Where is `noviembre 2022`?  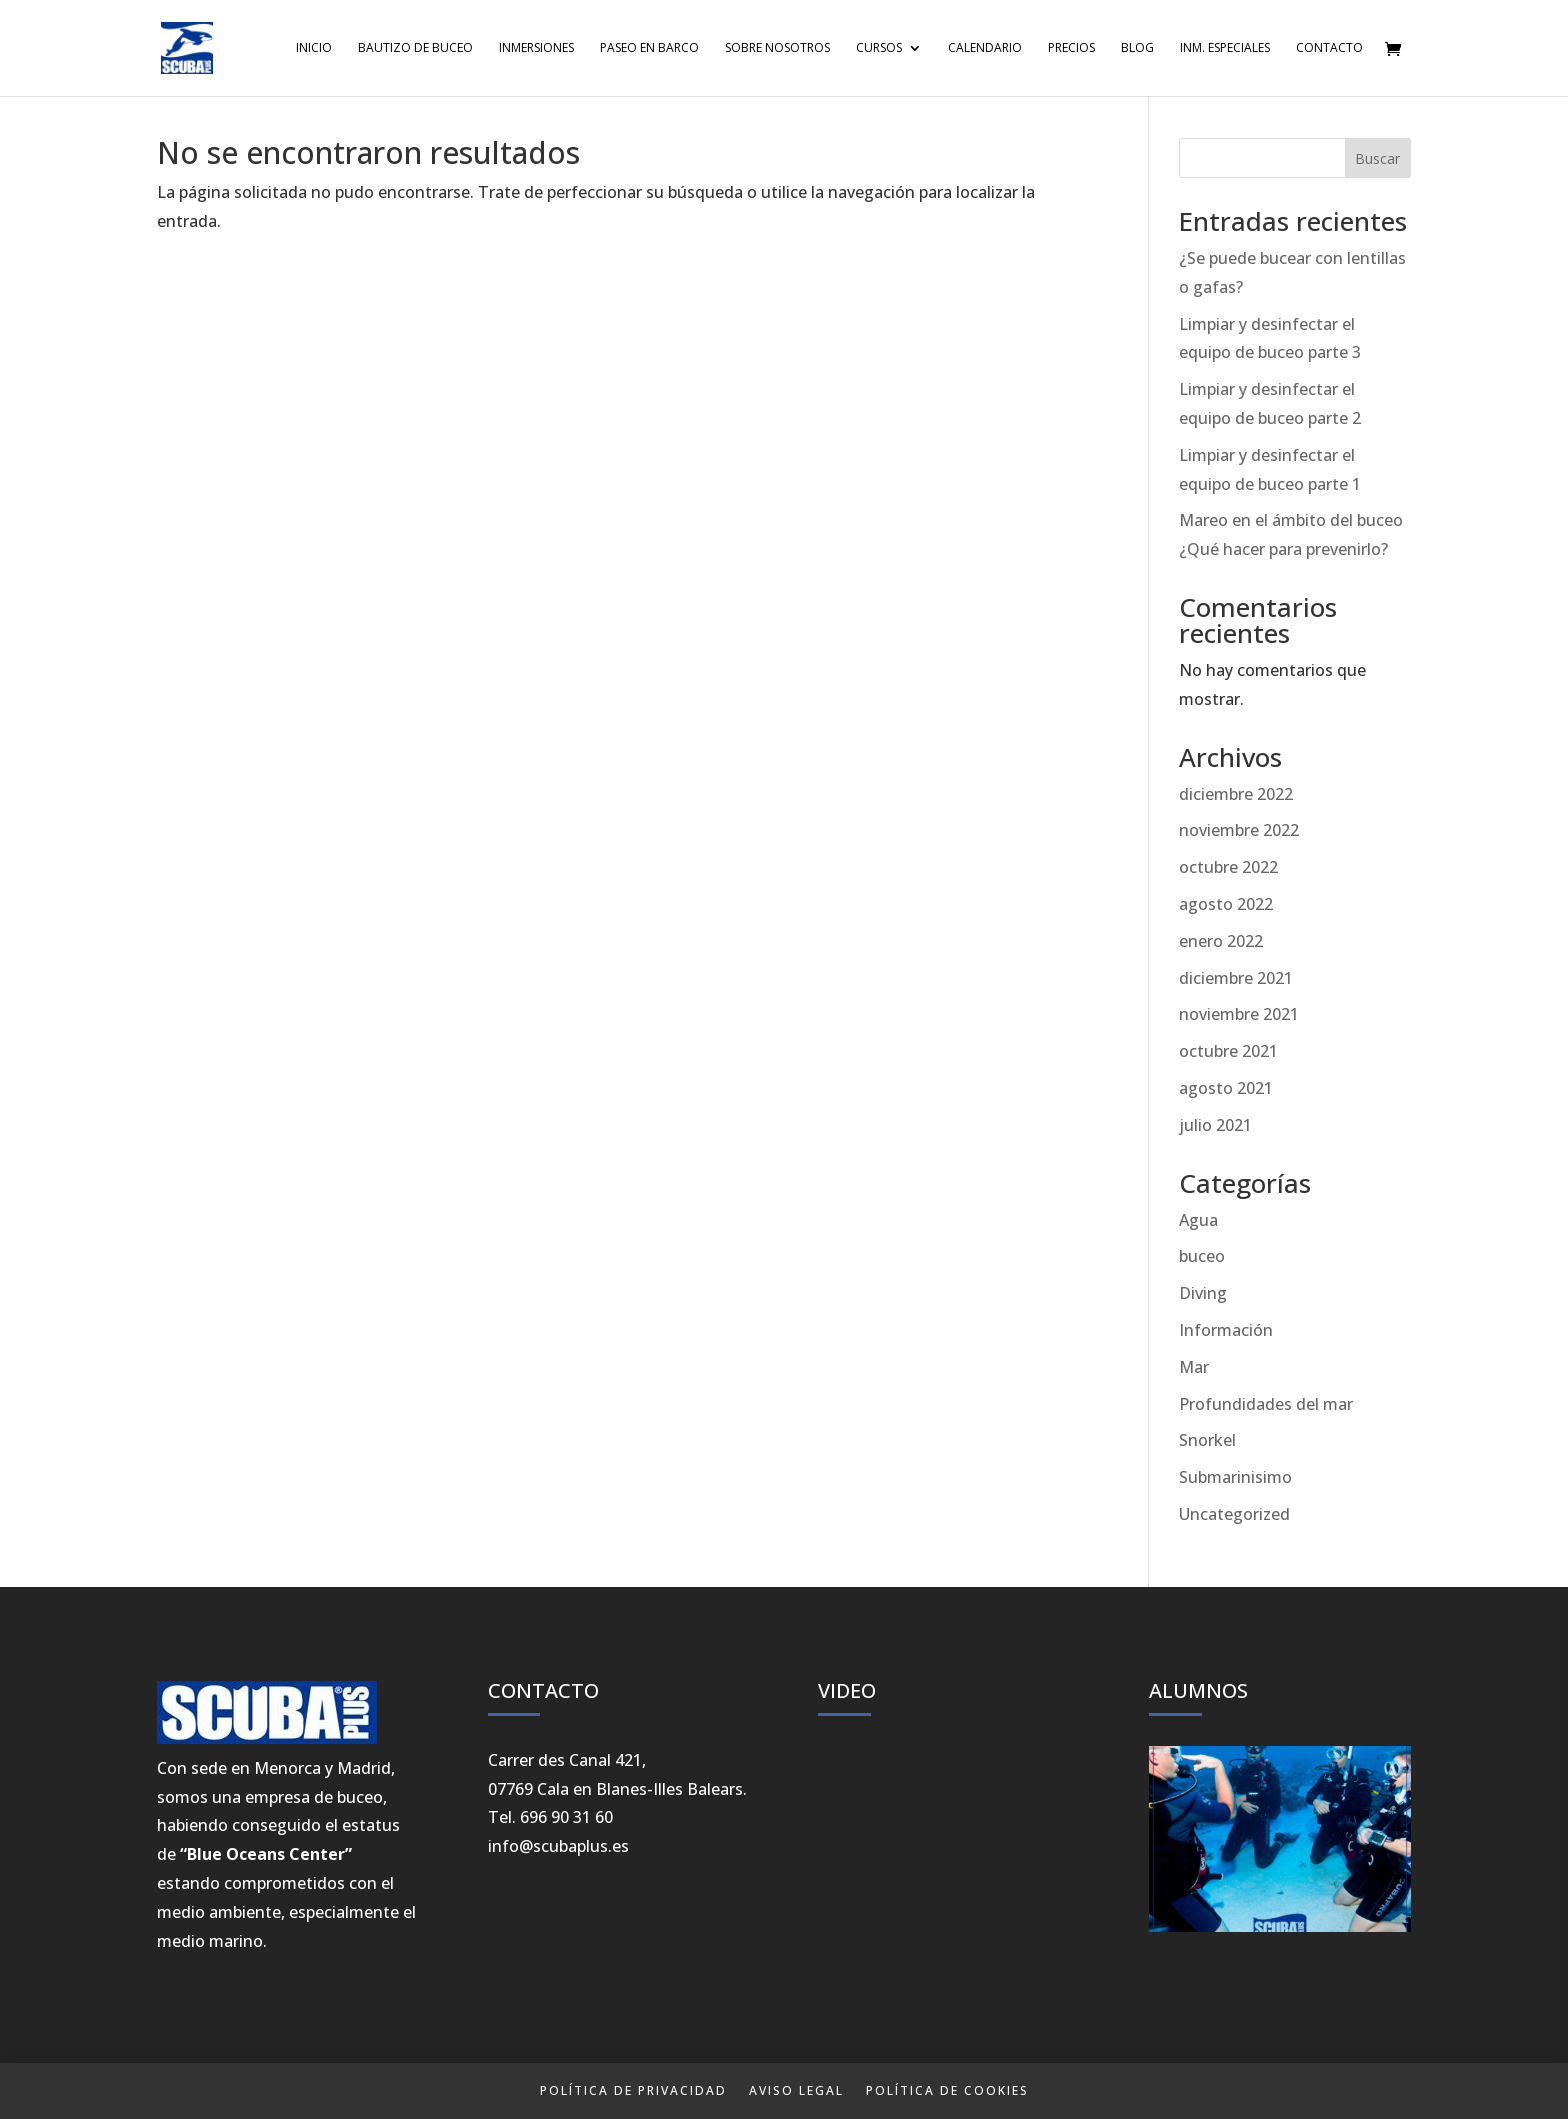
noviembre 2022 is located at coordinates (1239, 830).